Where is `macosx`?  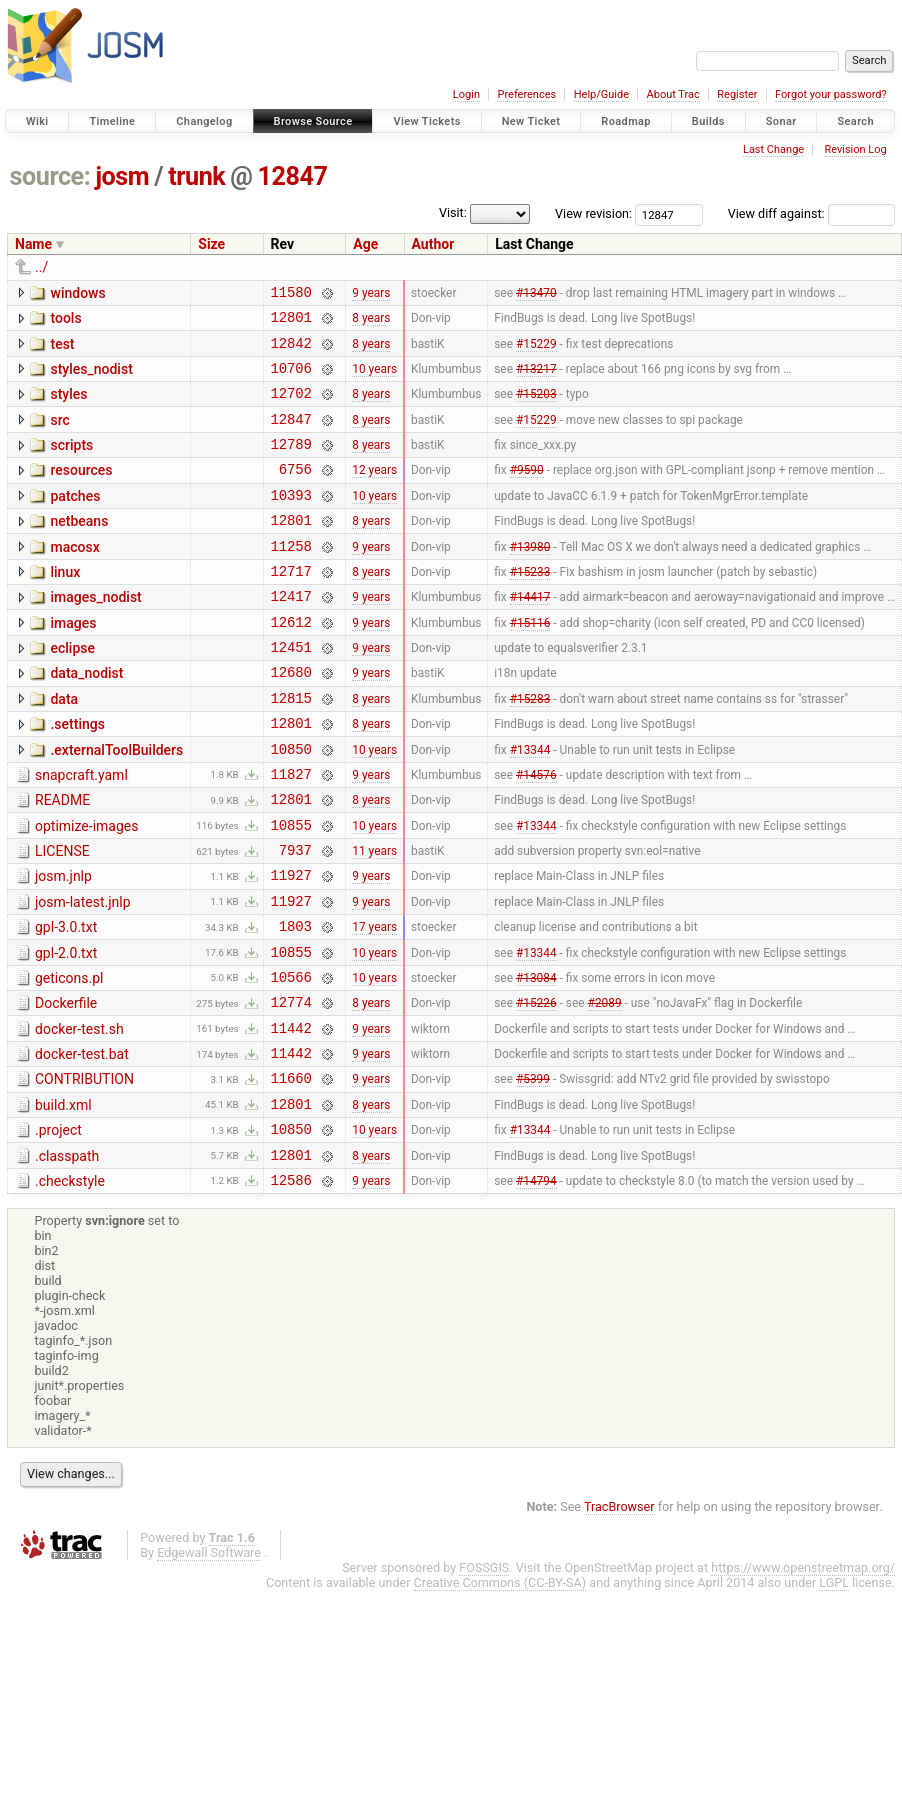
macosx is located at coordinates (74, 577).